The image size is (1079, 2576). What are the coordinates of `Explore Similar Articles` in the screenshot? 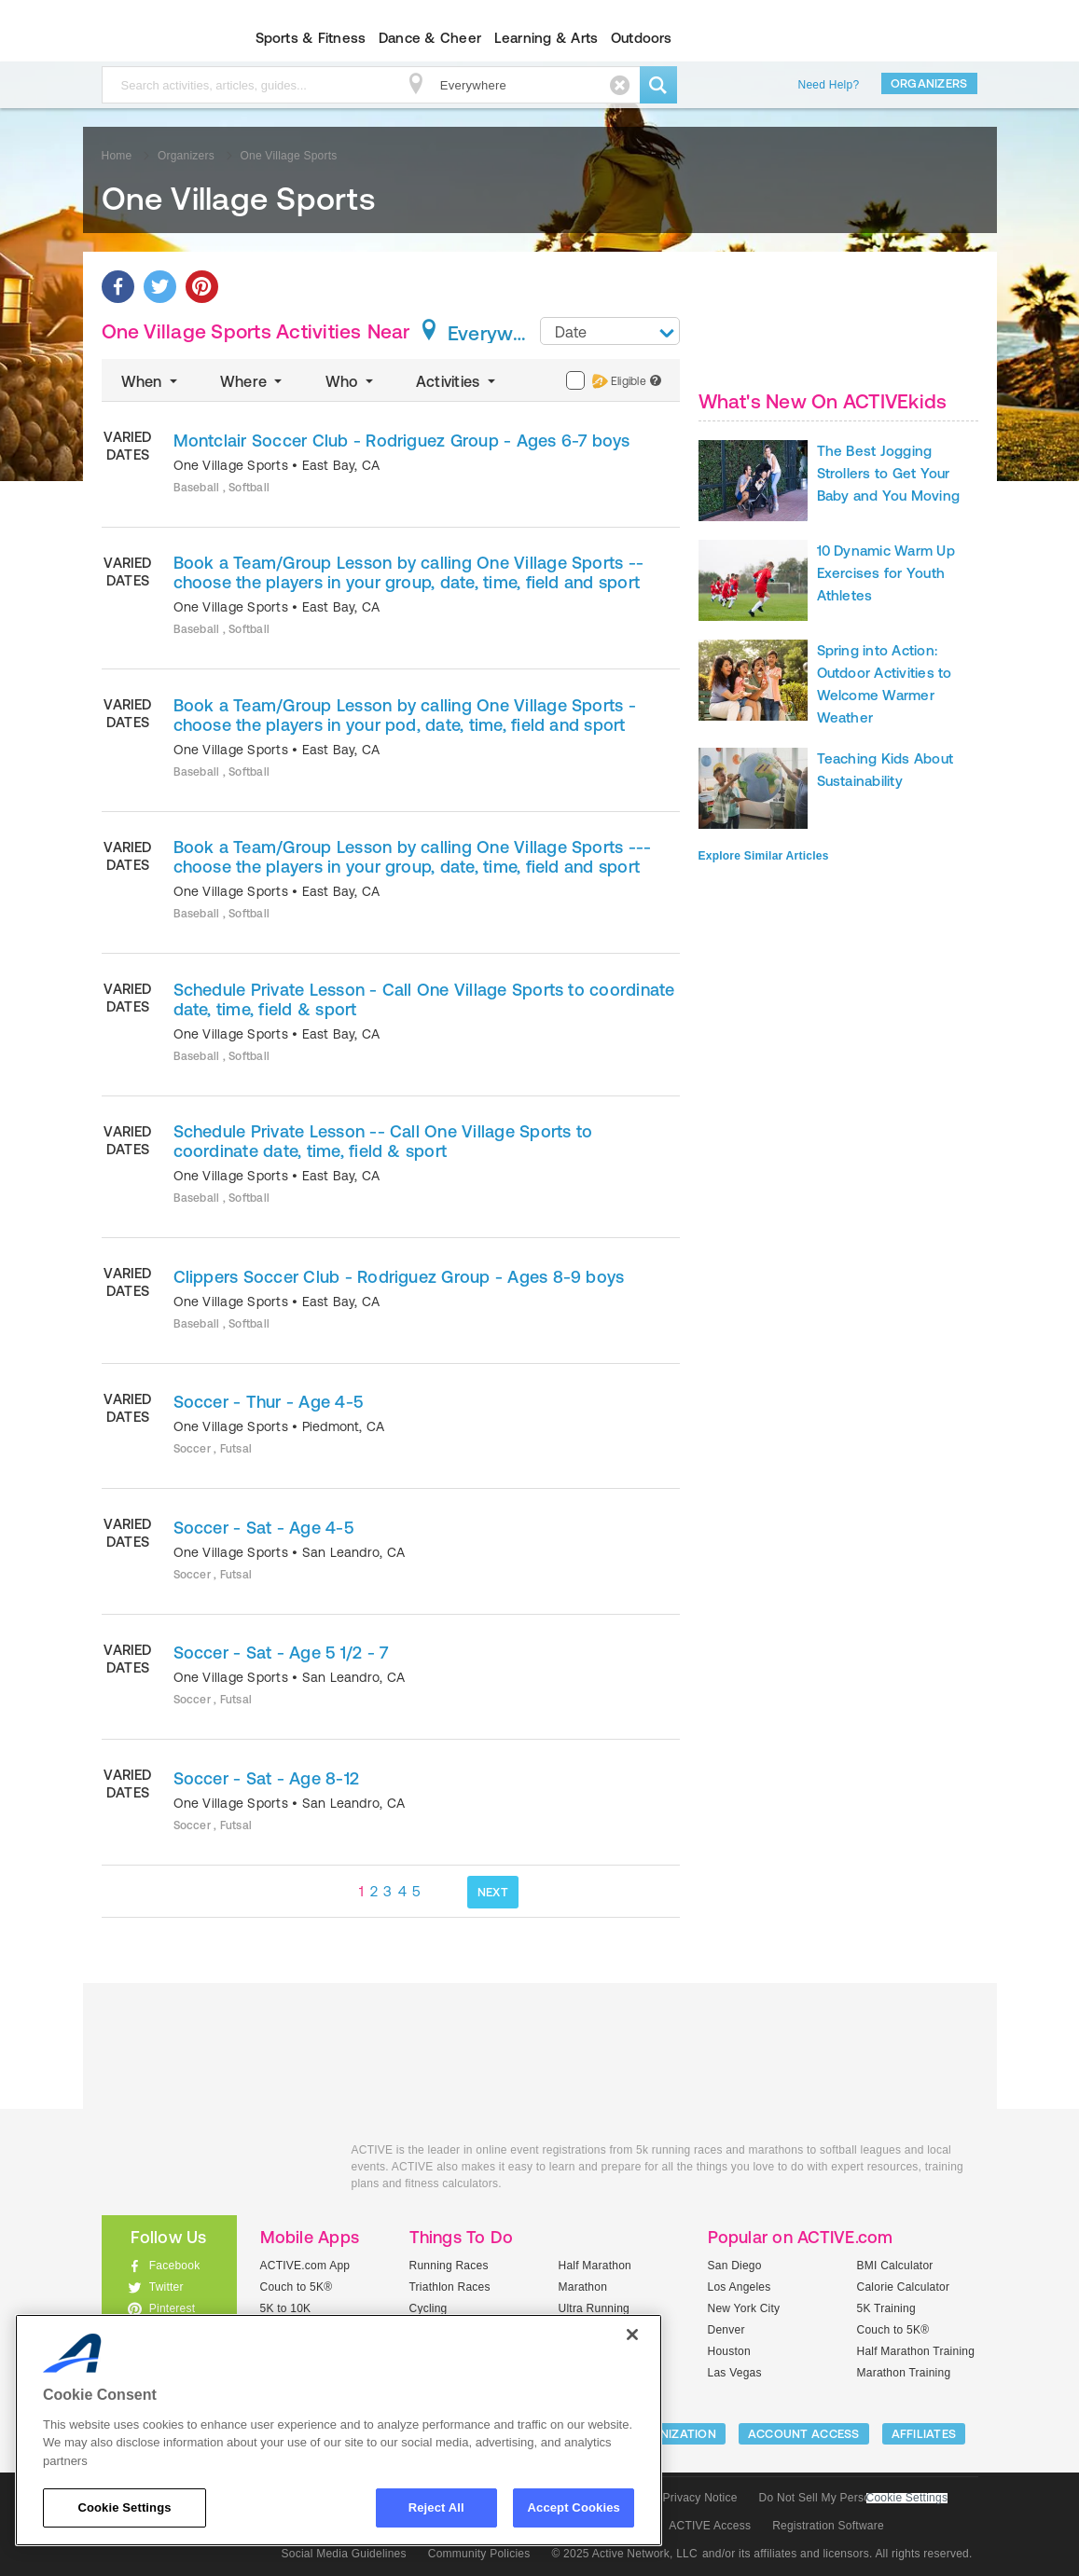 It's located at (764, 855).